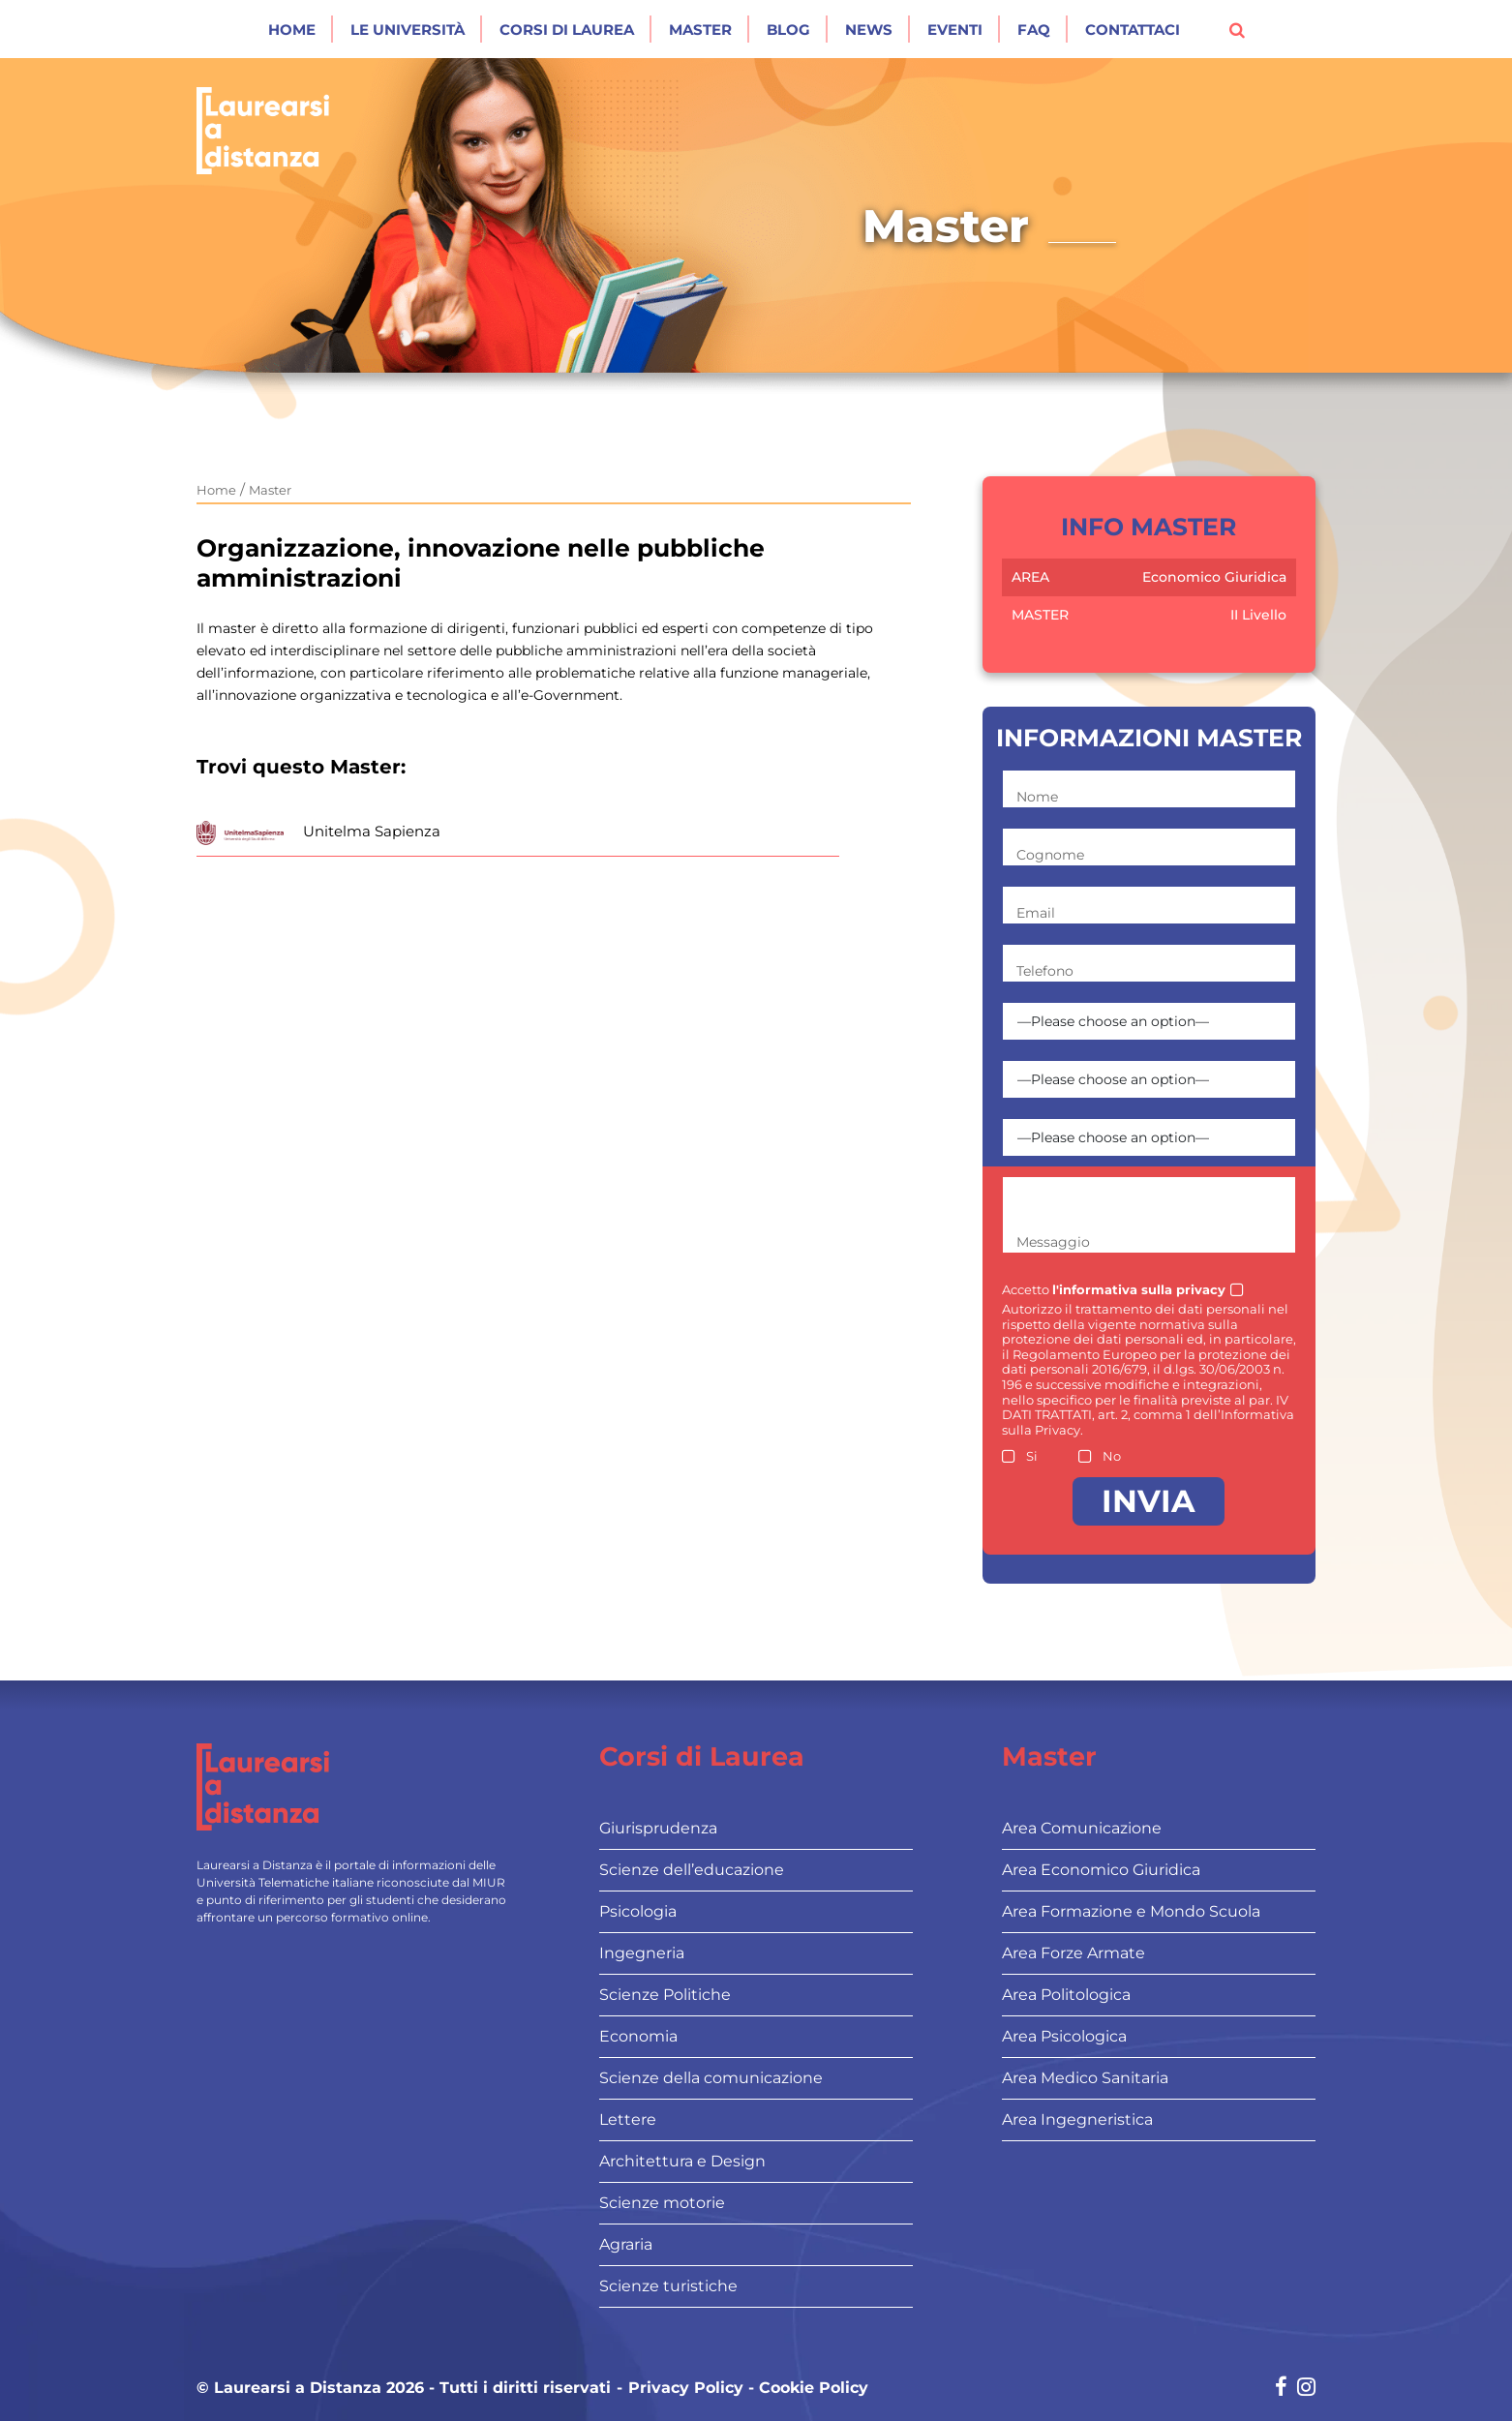 The image size is (1512, 2421). What do you see at coordinates (685, 2388) in the screenshot?
I see `Privacy Policy` at bounding box center [685, 2388].